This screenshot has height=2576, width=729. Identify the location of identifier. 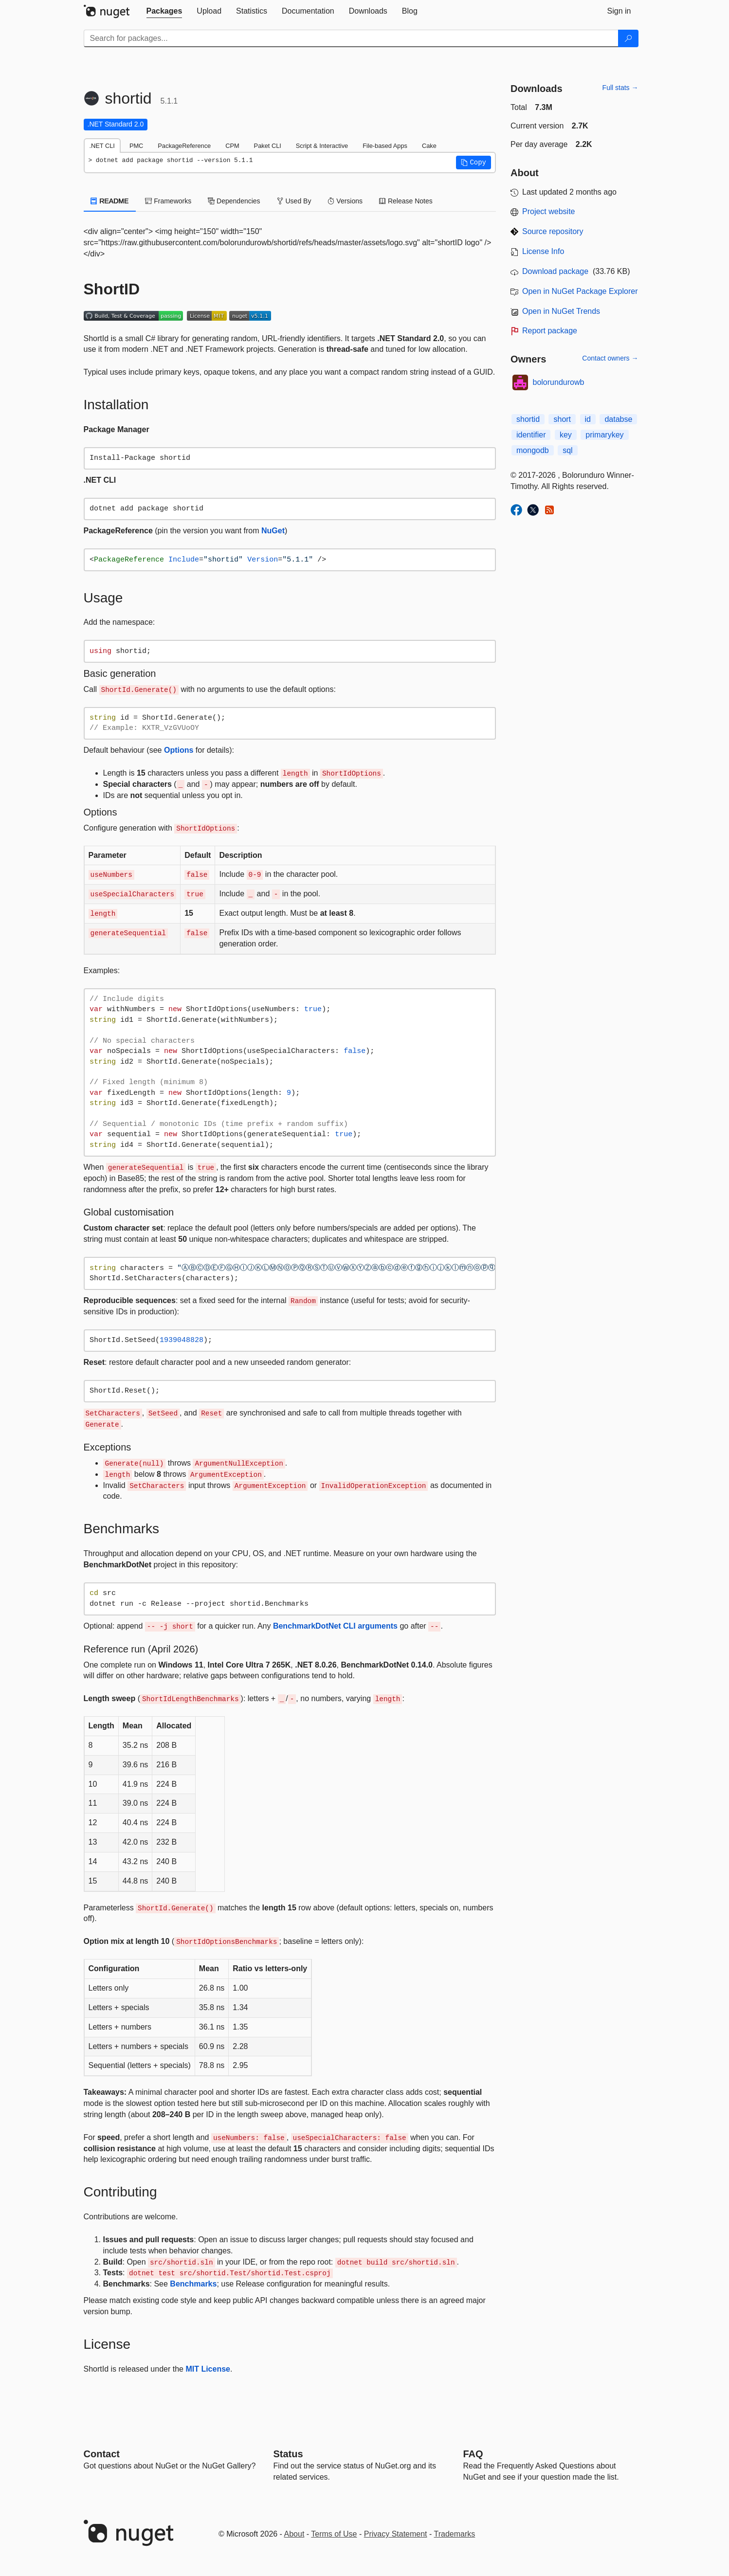
(531, 435).